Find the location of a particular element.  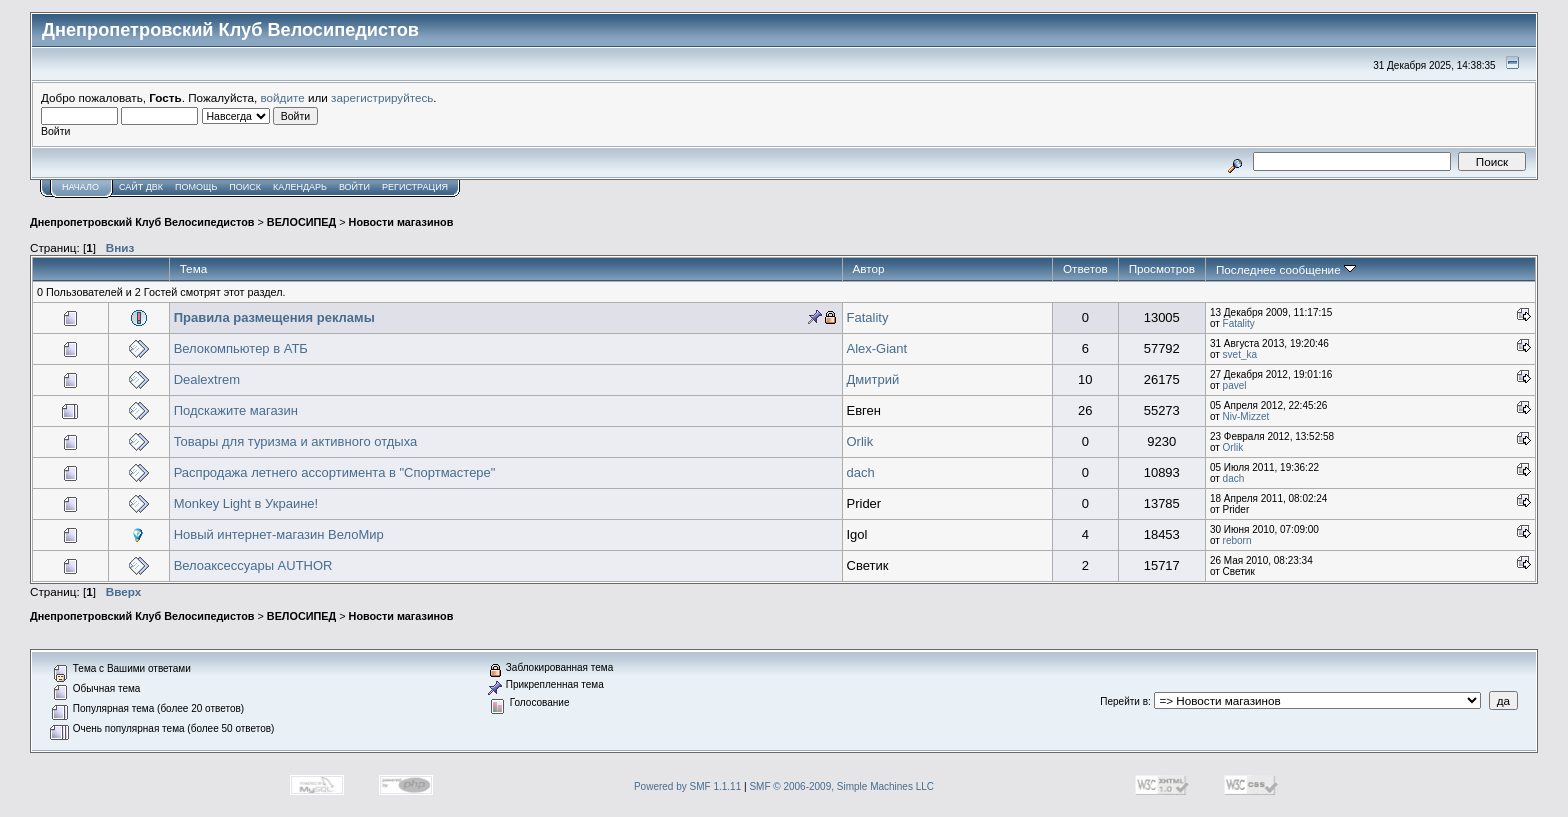

Тема is located at coordinates (194, 268).